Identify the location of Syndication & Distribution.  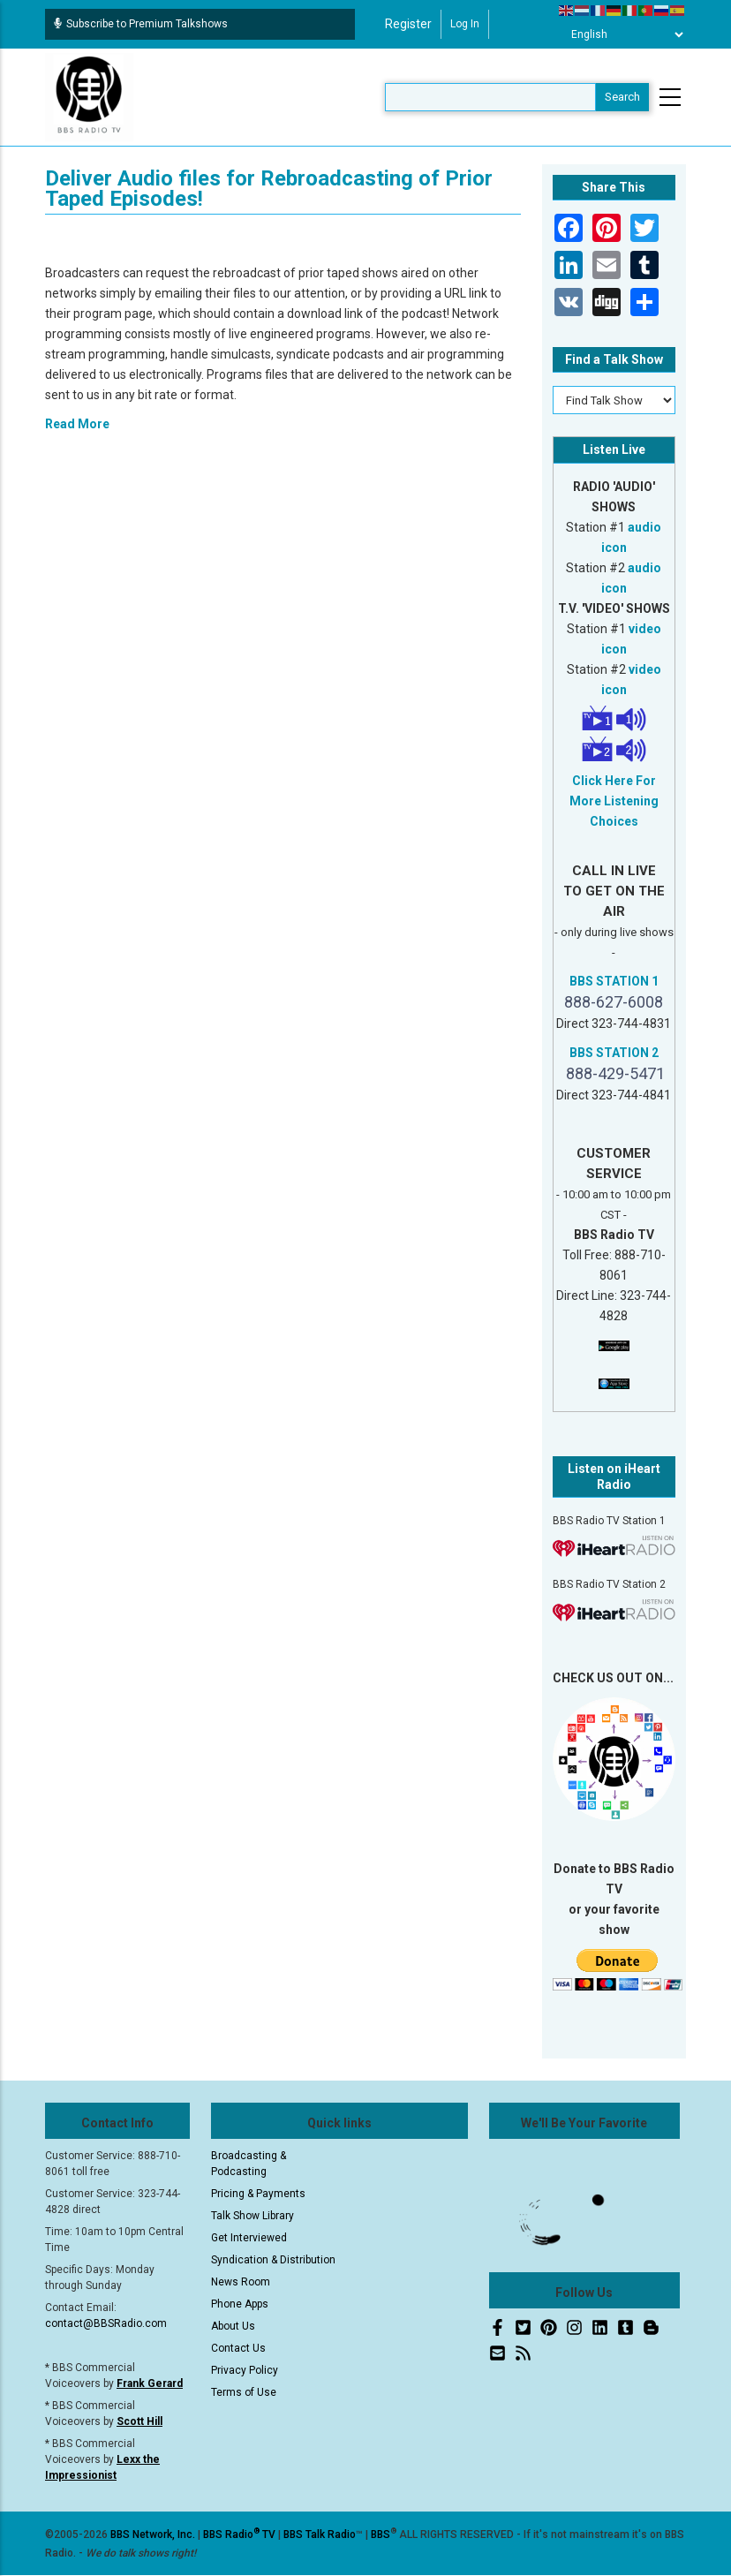
(273, 2260).